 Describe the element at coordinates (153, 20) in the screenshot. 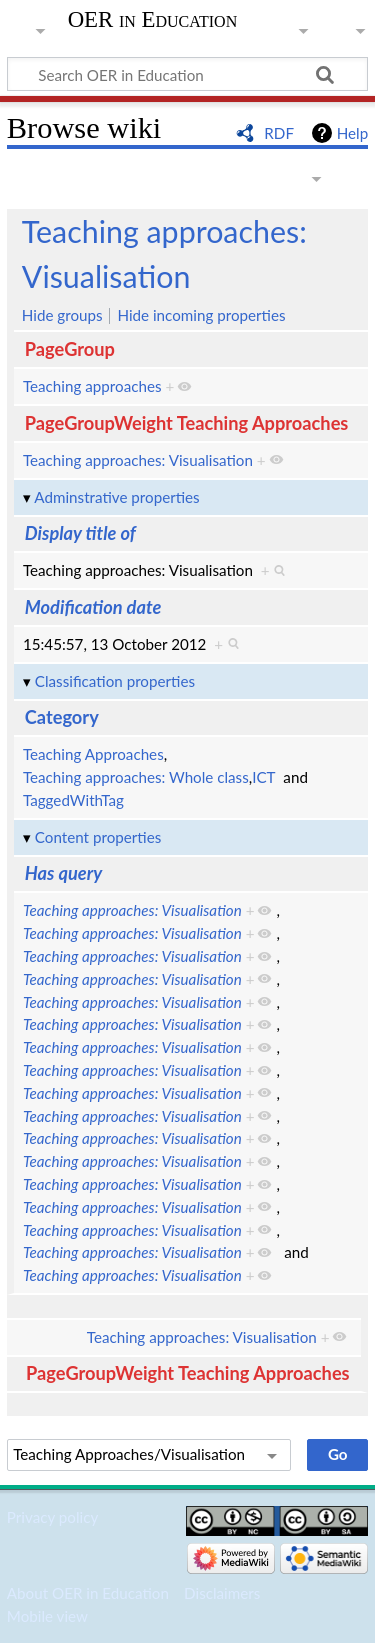

I see `OER in Education` at that location.